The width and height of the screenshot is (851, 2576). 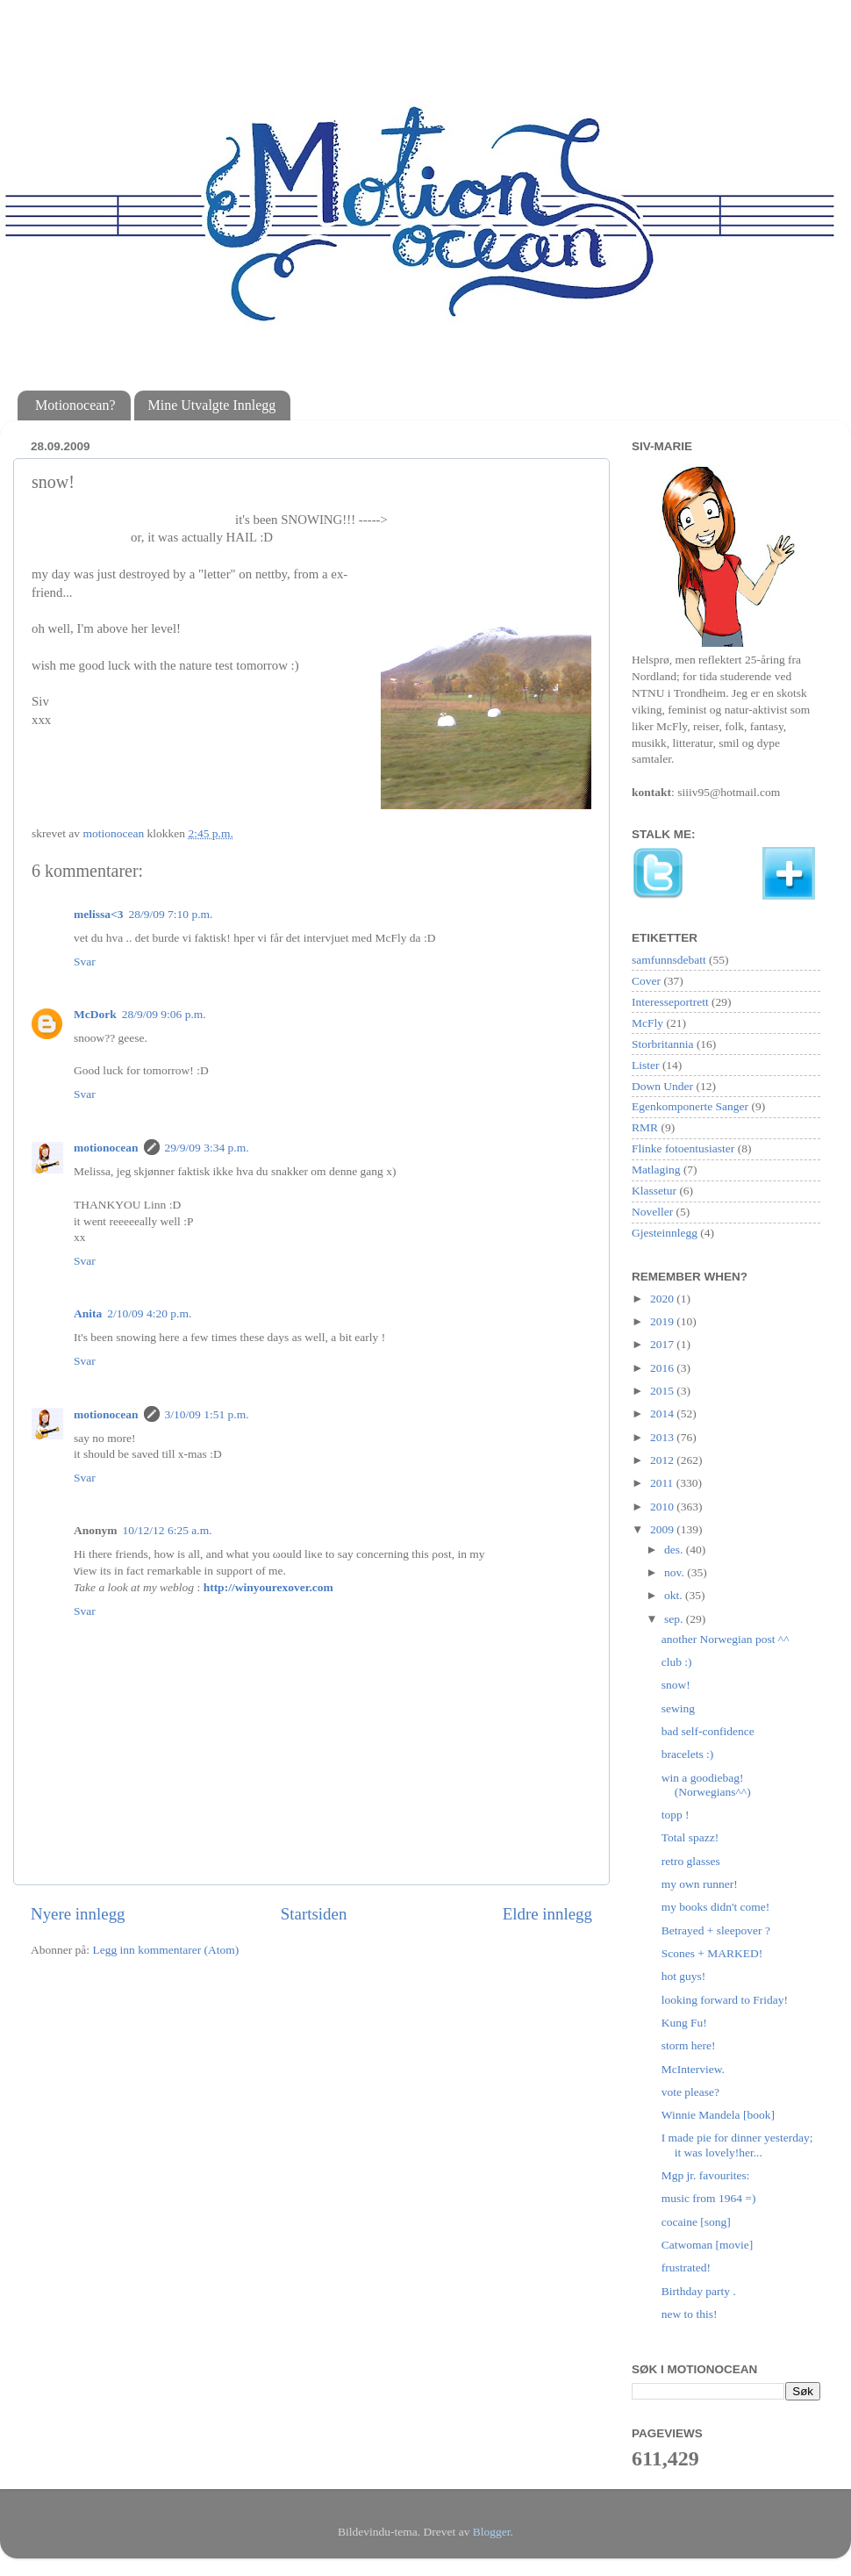 What do you see at coordinates (268, 1587) in the screenshot?
I see `http://winyourexover.com` at bounding box center [268, 1587].